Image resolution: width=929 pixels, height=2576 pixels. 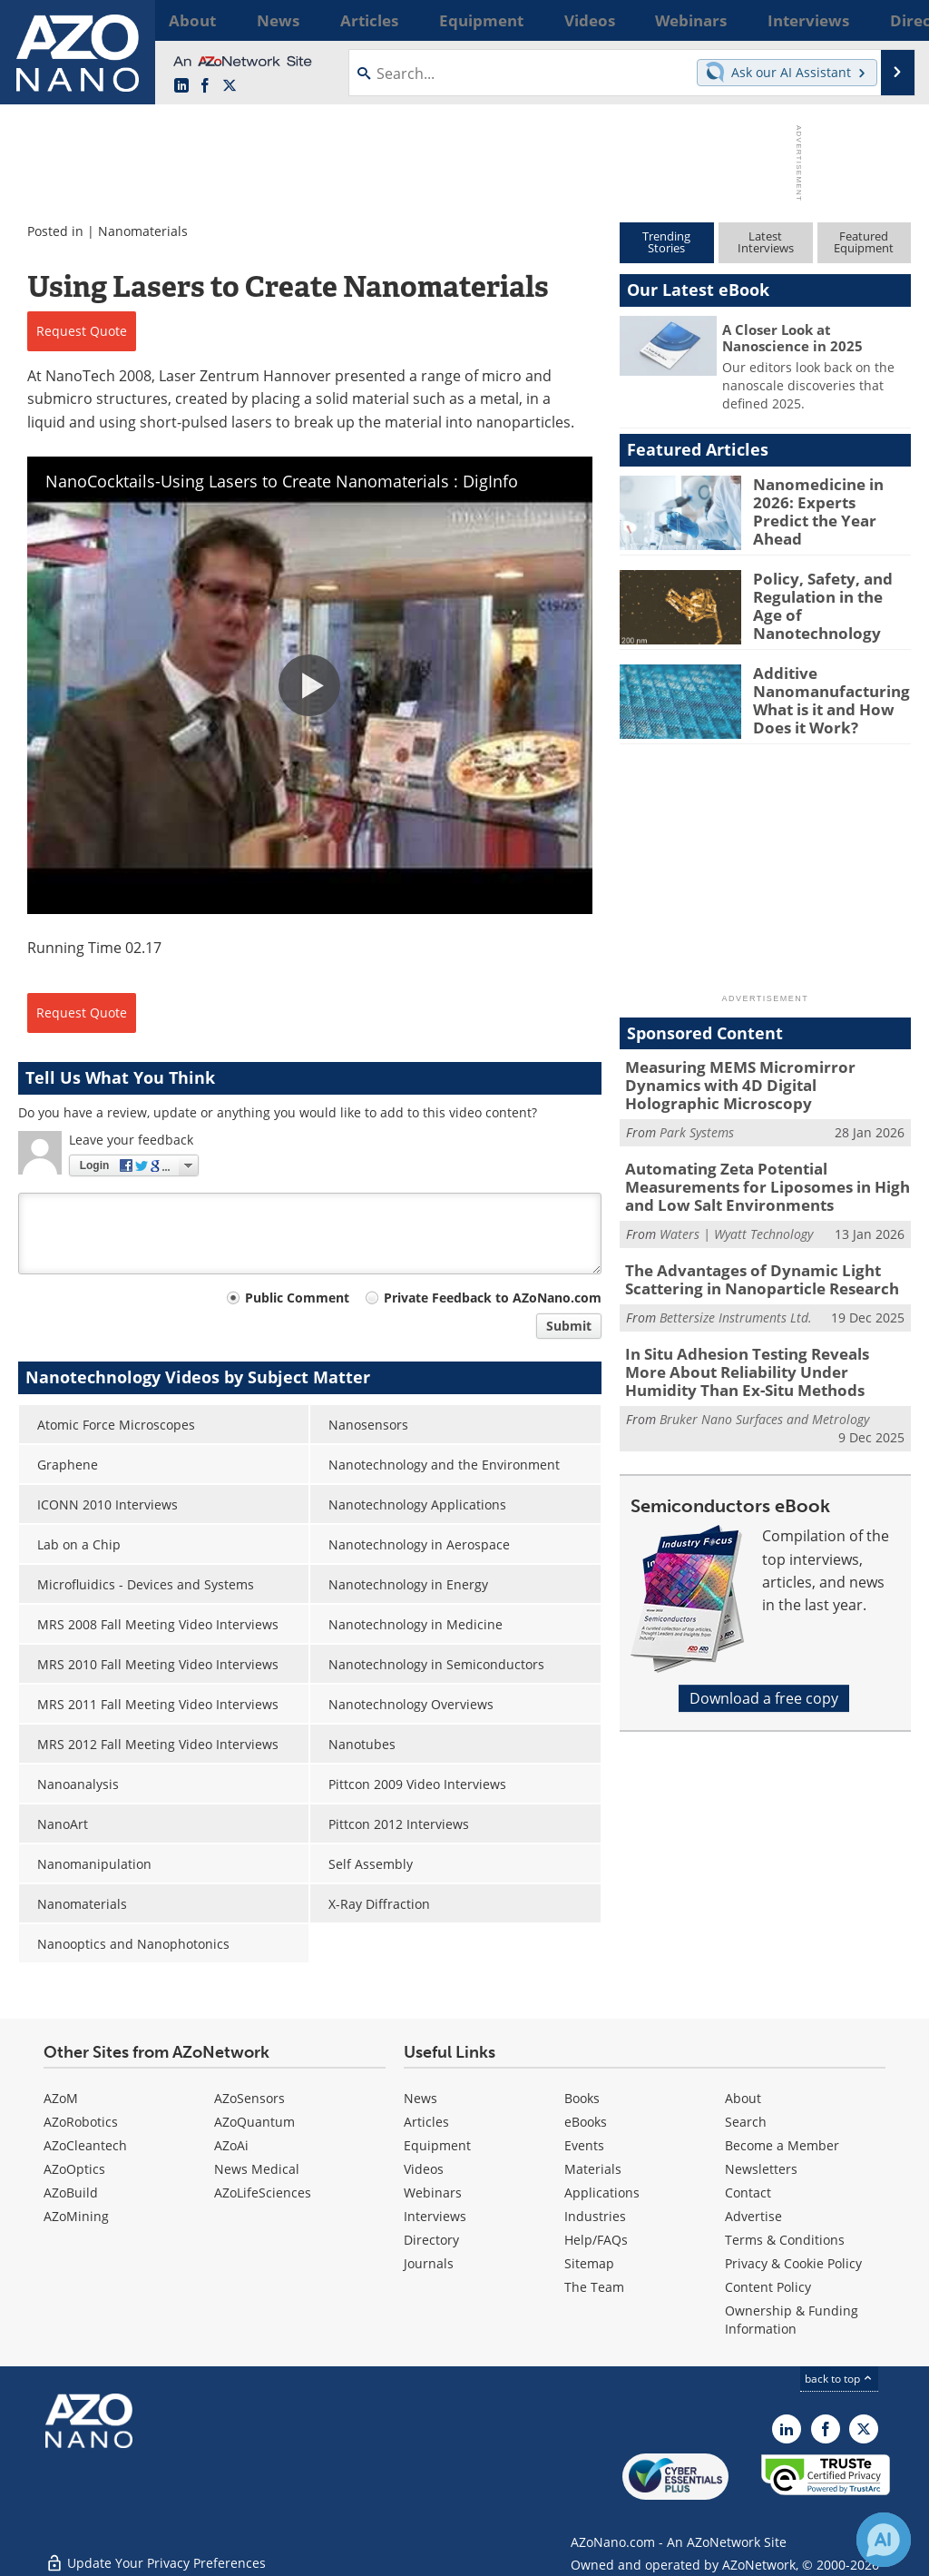 I want to click on Help/FAQs, so click(x=596, y=2239).